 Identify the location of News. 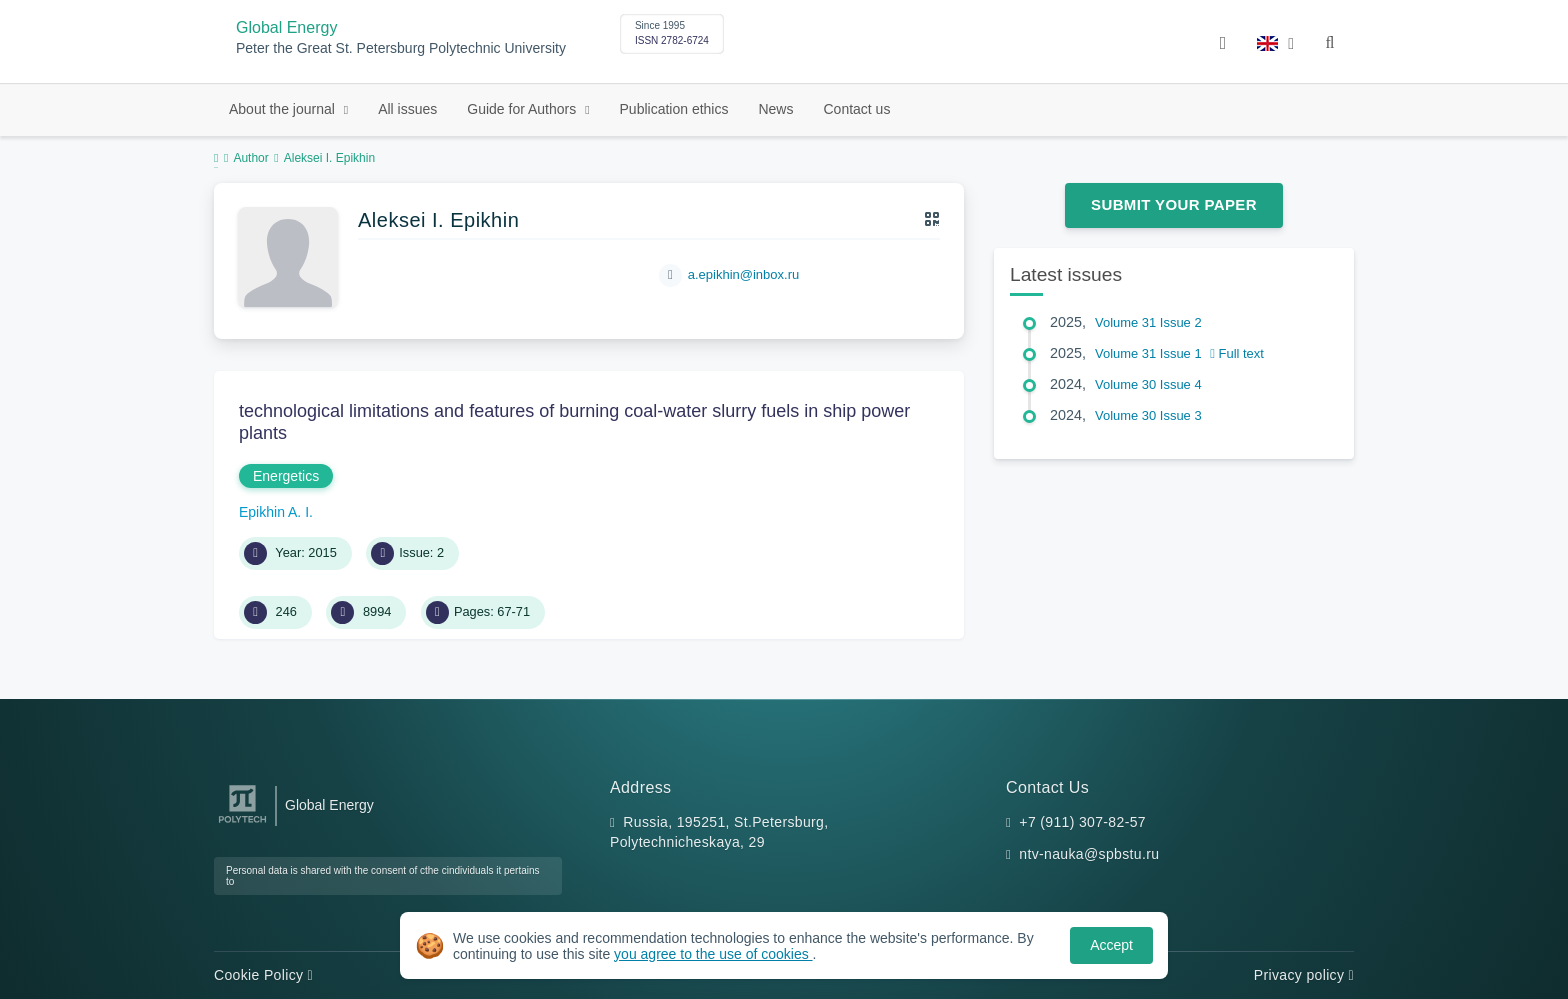
(775, 109).